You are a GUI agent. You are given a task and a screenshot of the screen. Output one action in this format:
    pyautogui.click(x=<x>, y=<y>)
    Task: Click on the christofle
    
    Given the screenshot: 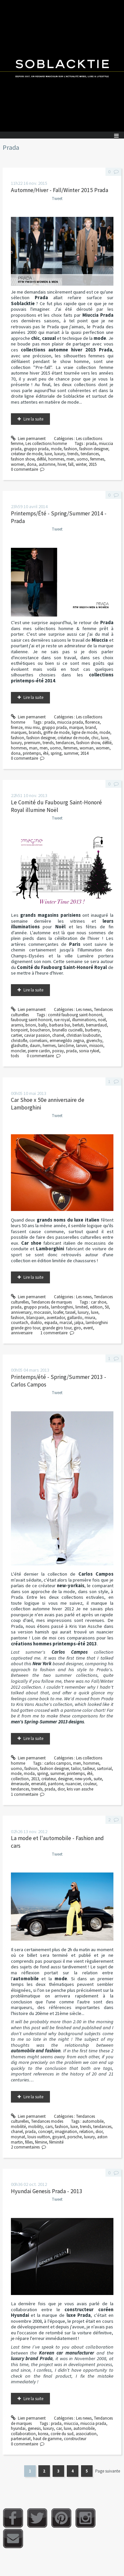 What is the action you would take?
    pyautogui.click(x=19, y=1040)
    